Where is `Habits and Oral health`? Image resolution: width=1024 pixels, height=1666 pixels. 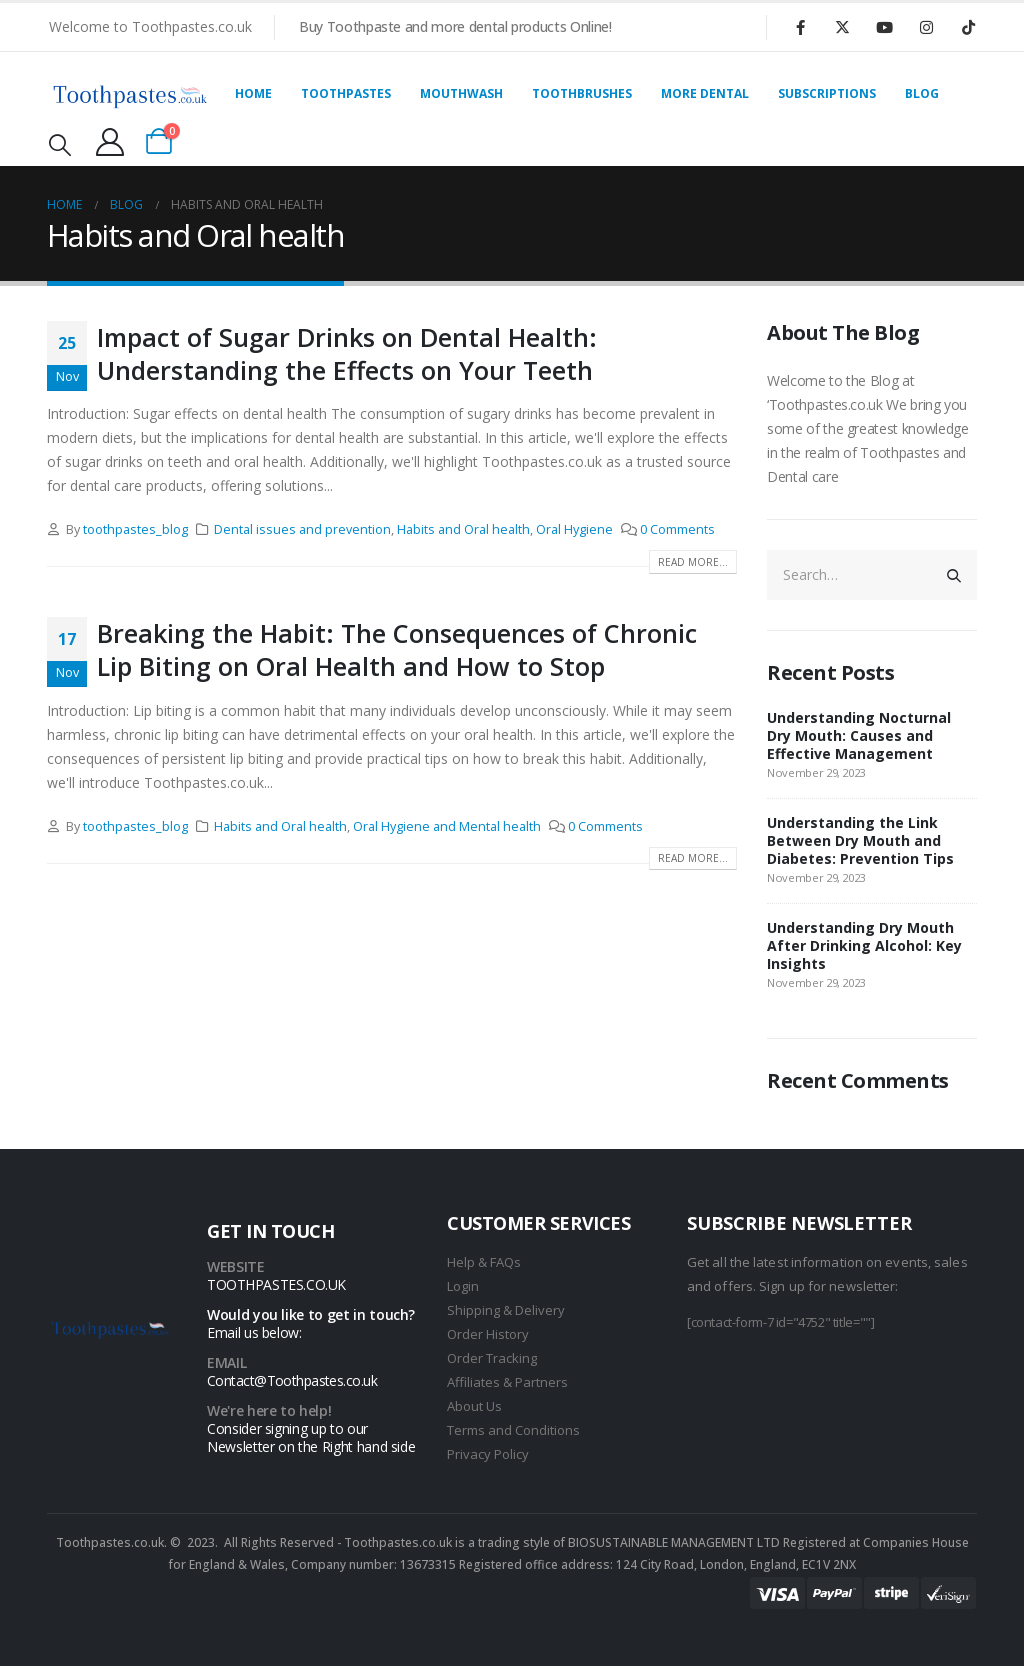
Habits and Oral health is located at coordinates (463, 529).